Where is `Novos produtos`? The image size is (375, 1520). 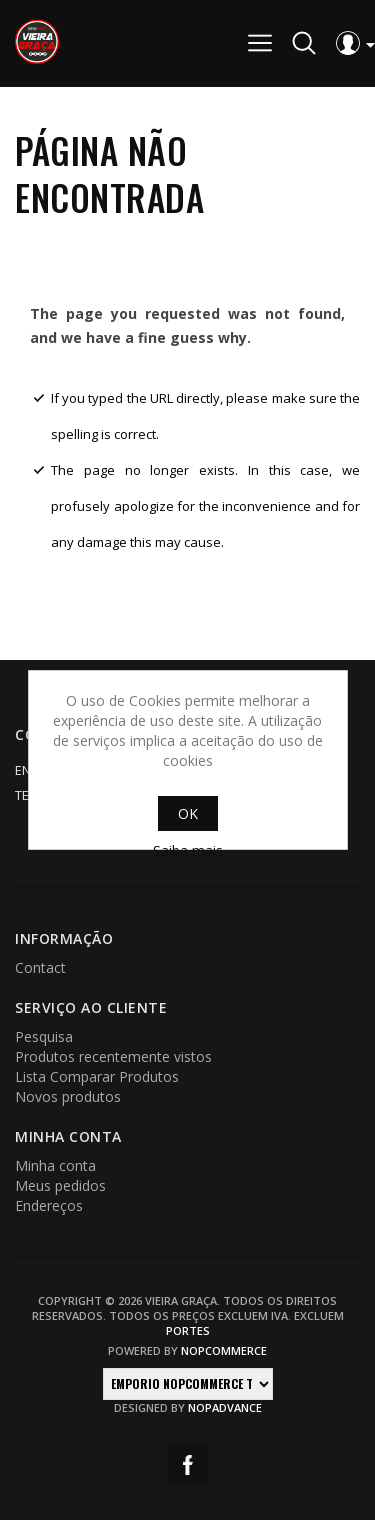 Novos produtos is located at coordinates (68, 1096).